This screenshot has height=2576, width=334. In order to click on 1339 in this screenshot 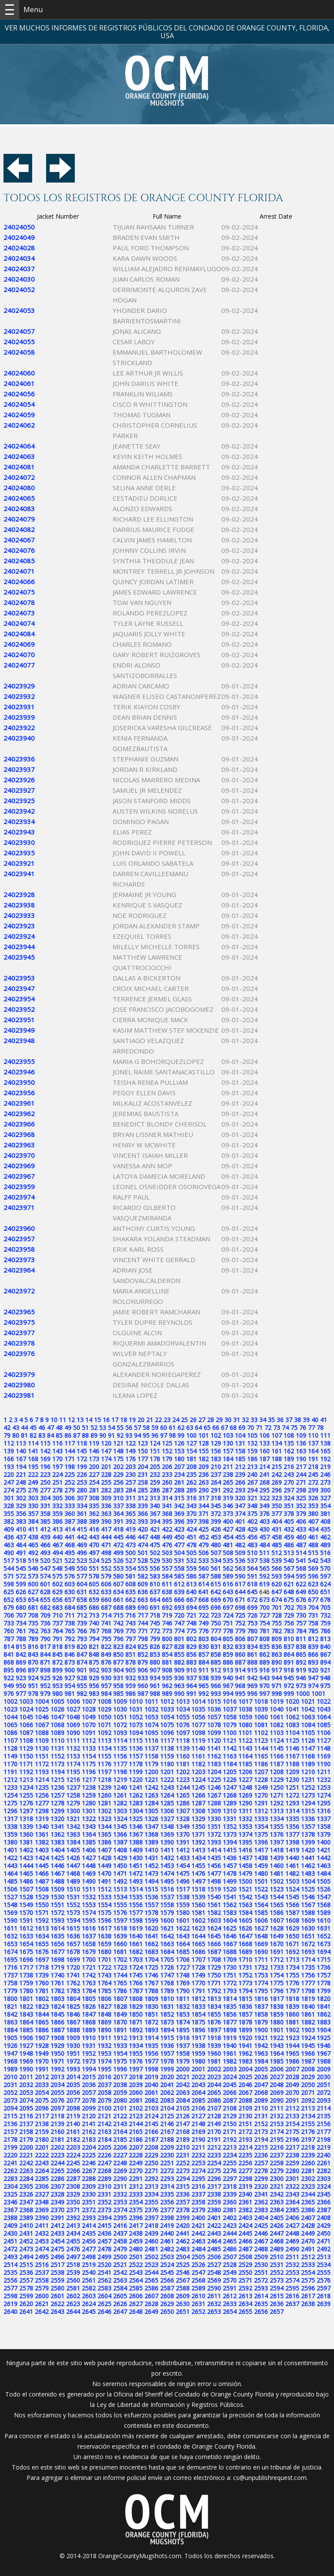, I will do `click(26, 1826)`.